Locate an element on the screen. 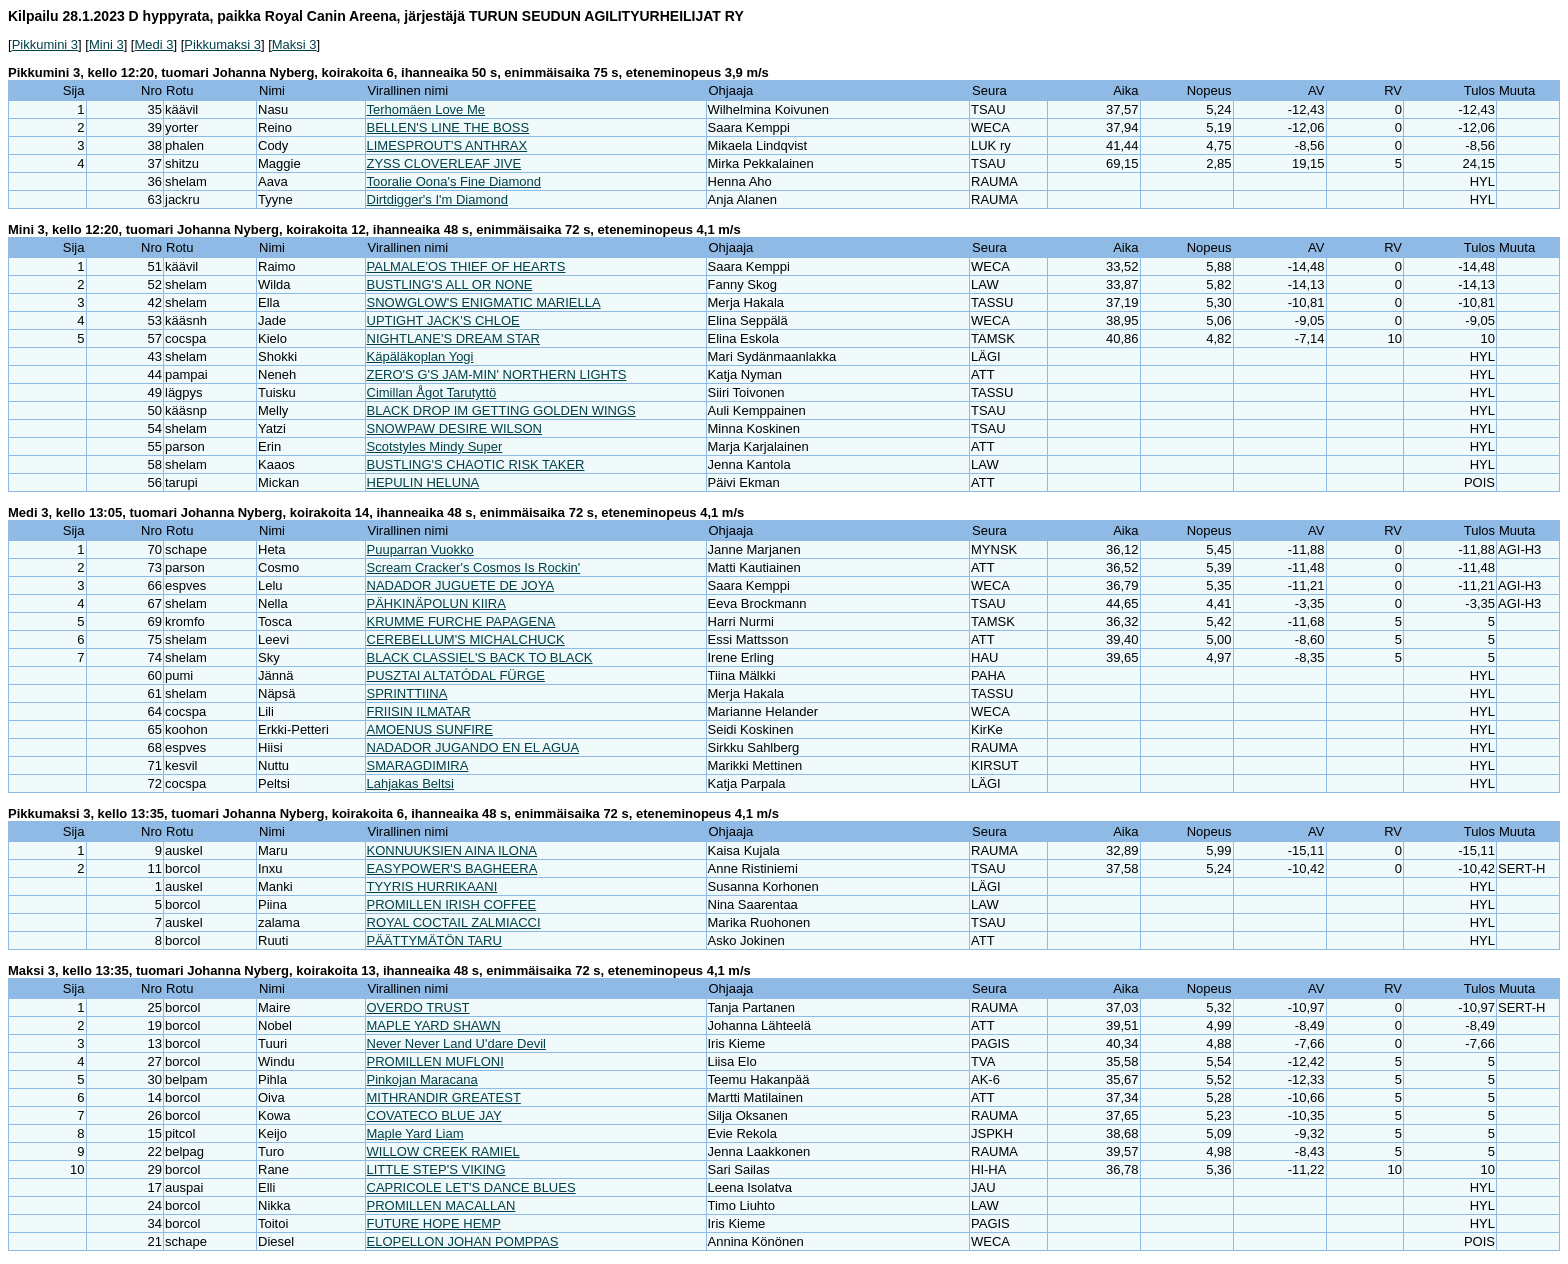  SNOWPAW DESIRE WILSON is located at coordinates (455, 428).